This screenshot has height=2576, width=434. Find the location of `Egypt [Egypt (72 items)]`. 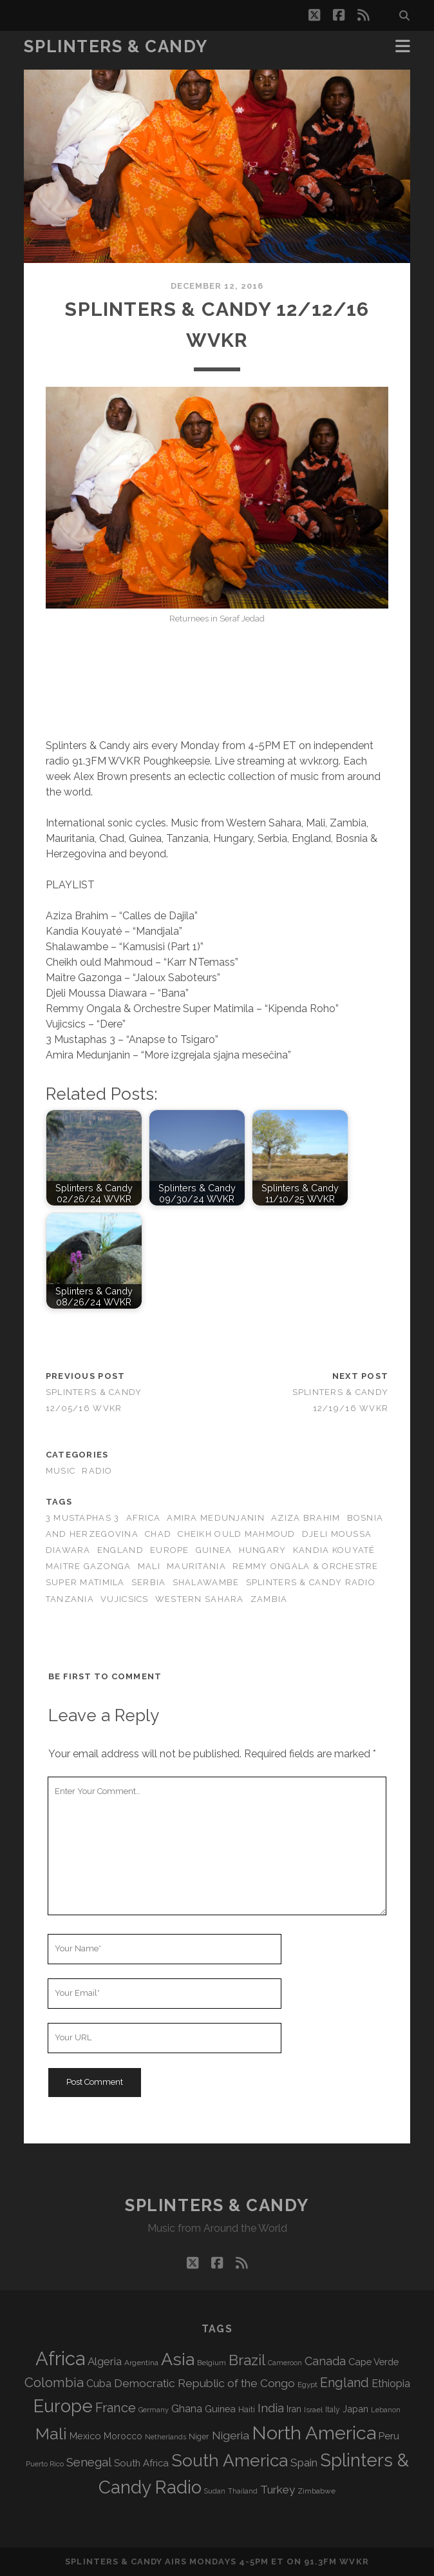

Egypt [Egypt (72 items)] is located at coordinates (307, 2384).